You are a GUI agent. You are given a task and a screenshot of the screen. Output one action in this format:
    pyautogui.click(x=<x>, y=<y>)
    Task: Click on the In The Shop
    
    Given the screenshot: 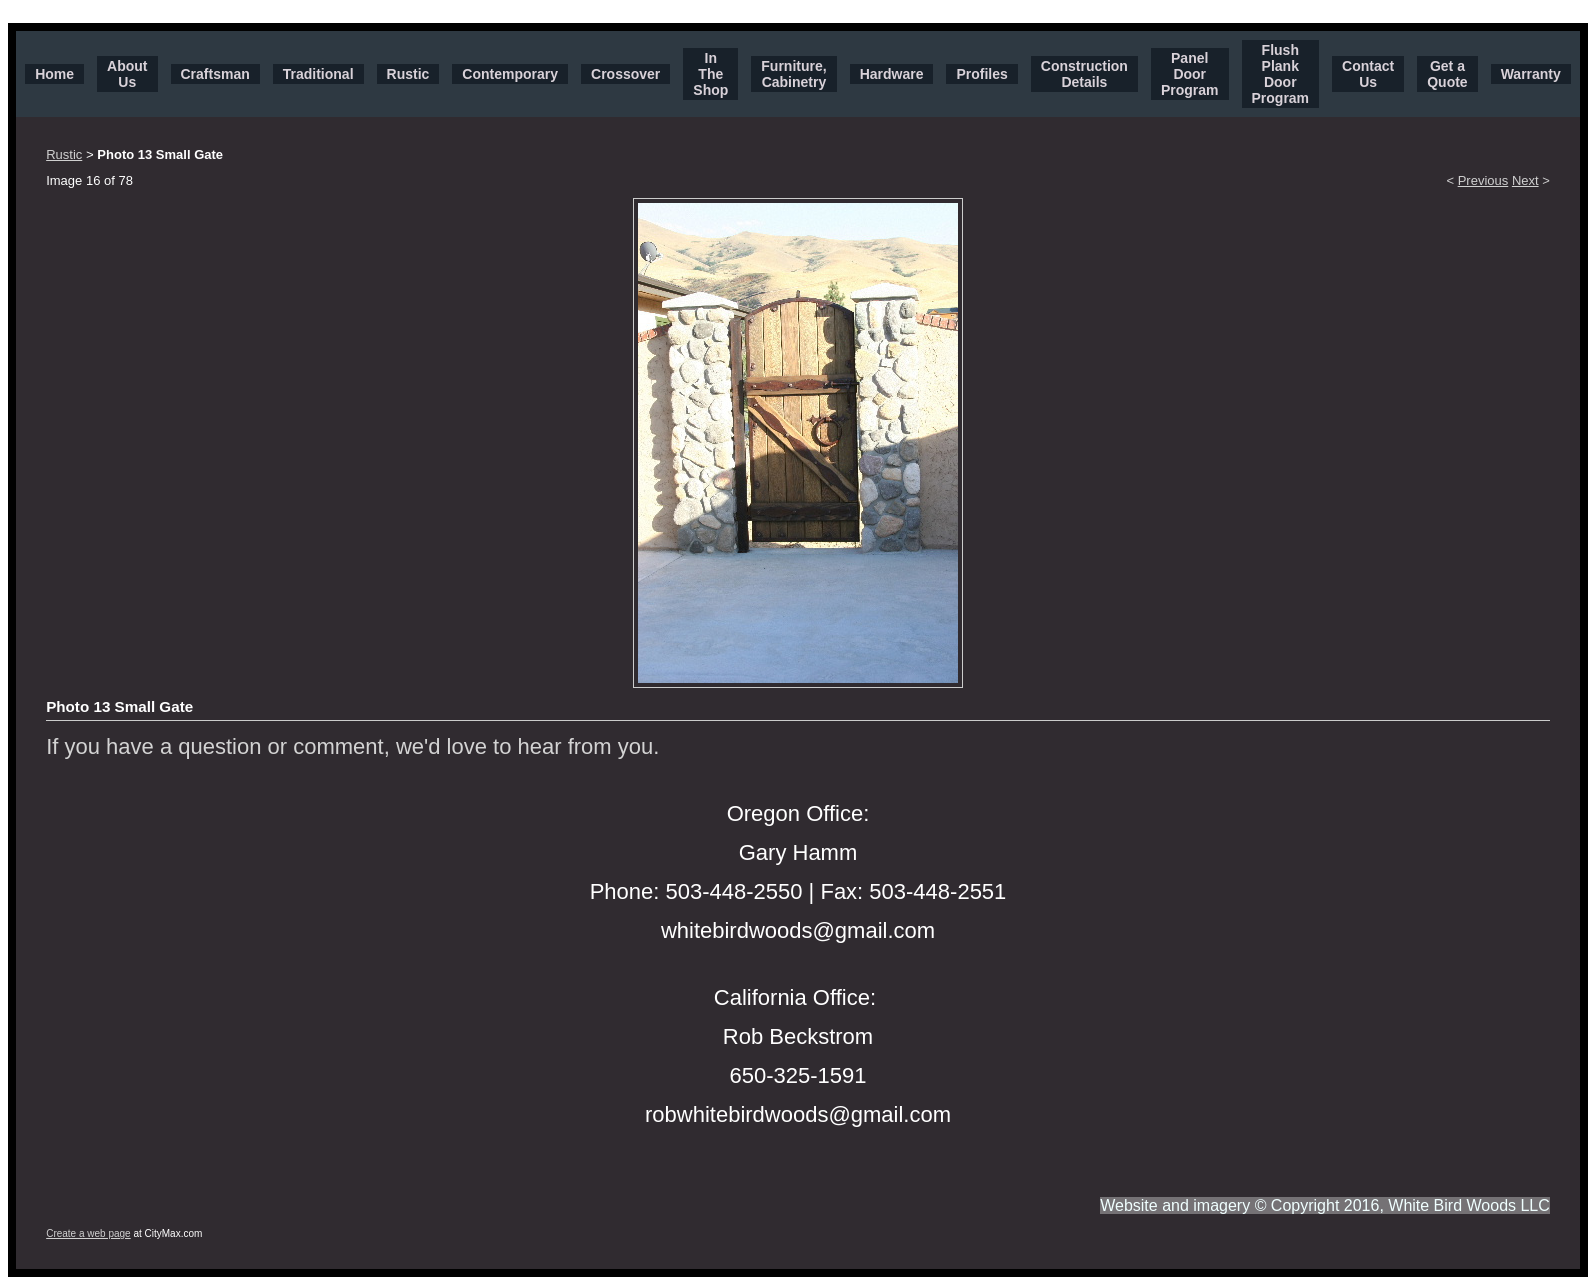 What is the action you would take?
    pyautogui.click(x=710, y=74)
    